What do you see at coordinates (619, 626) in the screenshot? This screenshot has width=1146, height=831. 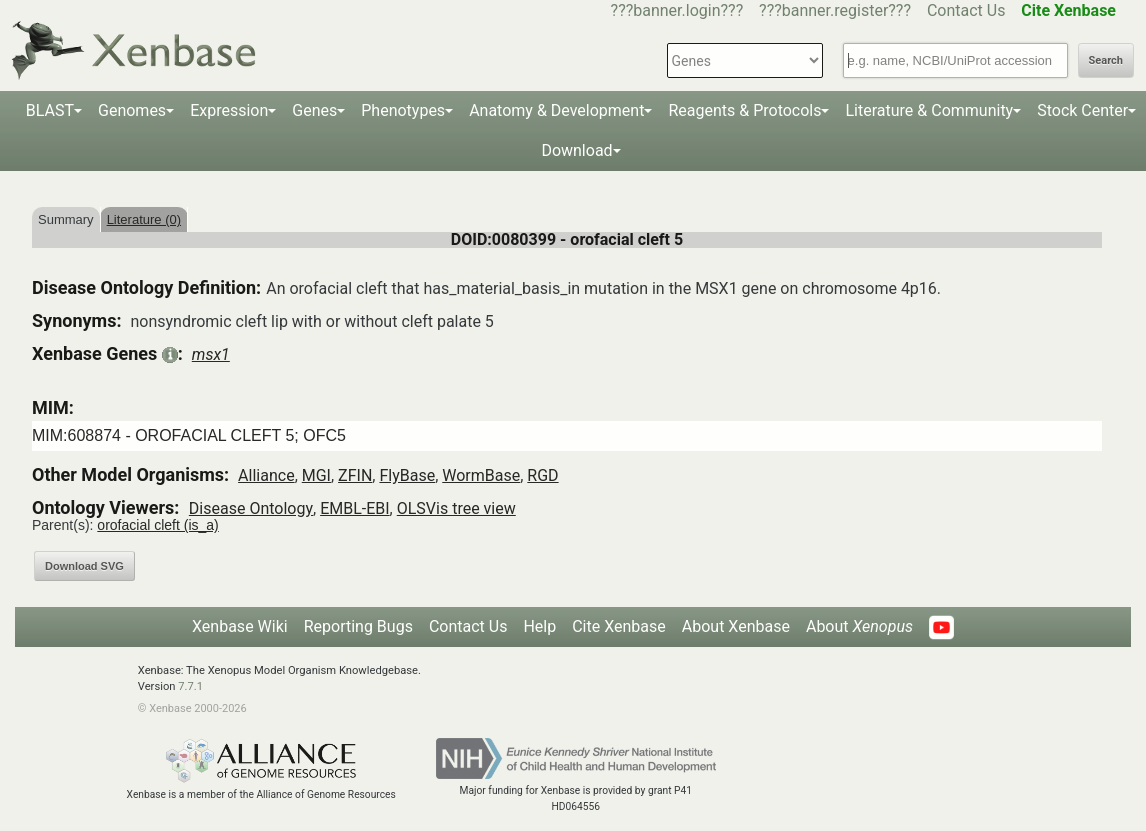 I see `Cite Xenbase` at bounding box center [619, 626].